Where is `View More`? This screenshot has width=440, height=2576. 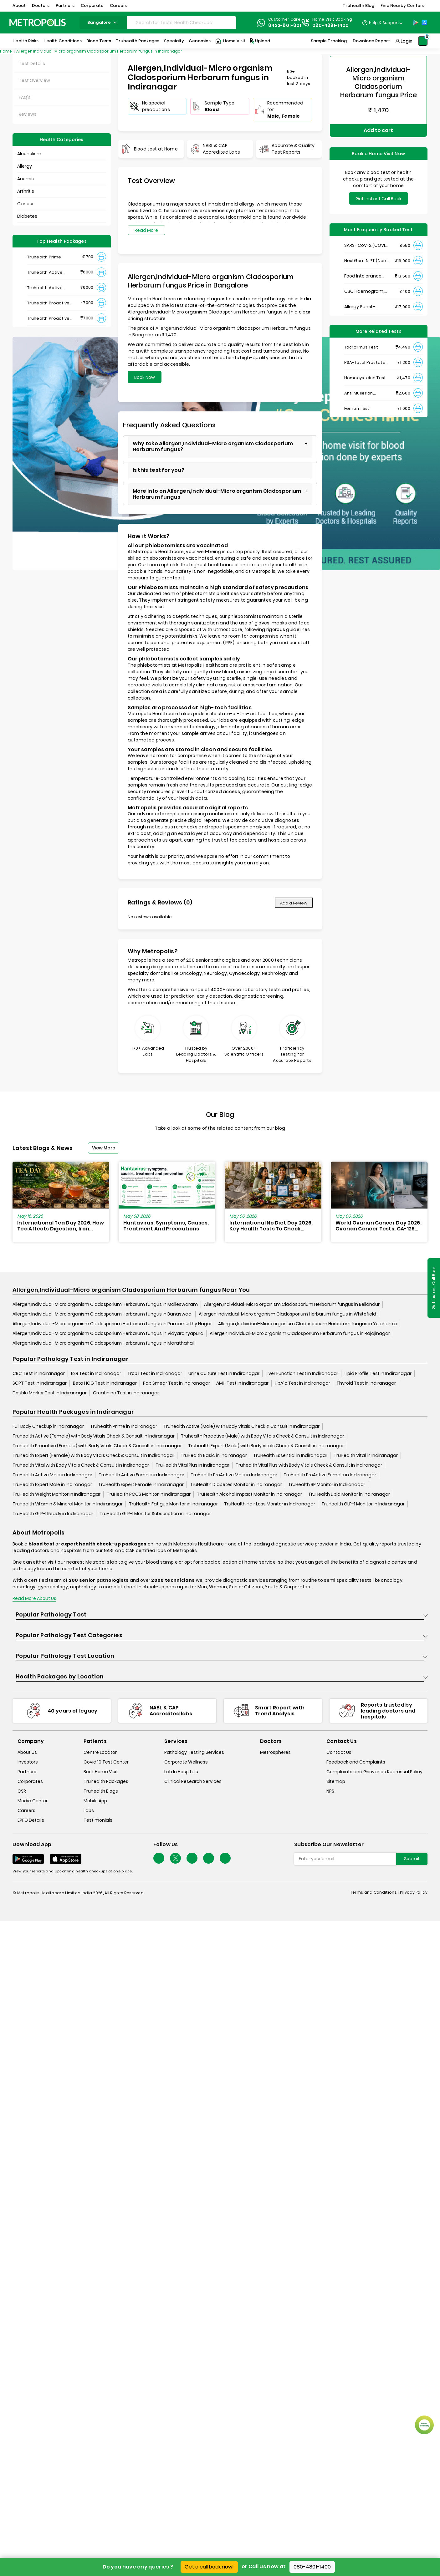
View More is located at coordinates (103, 1148).